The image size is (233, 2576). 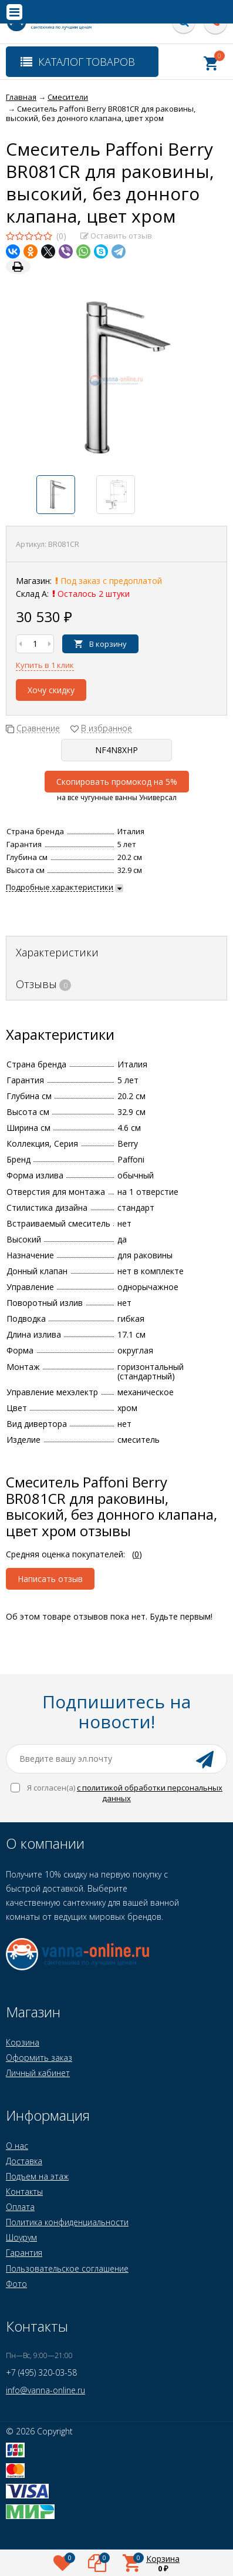 What do you see at coordinates (20, 2206) in the screenshot?
I see `Оплата` at bounding box center [20, 2206].